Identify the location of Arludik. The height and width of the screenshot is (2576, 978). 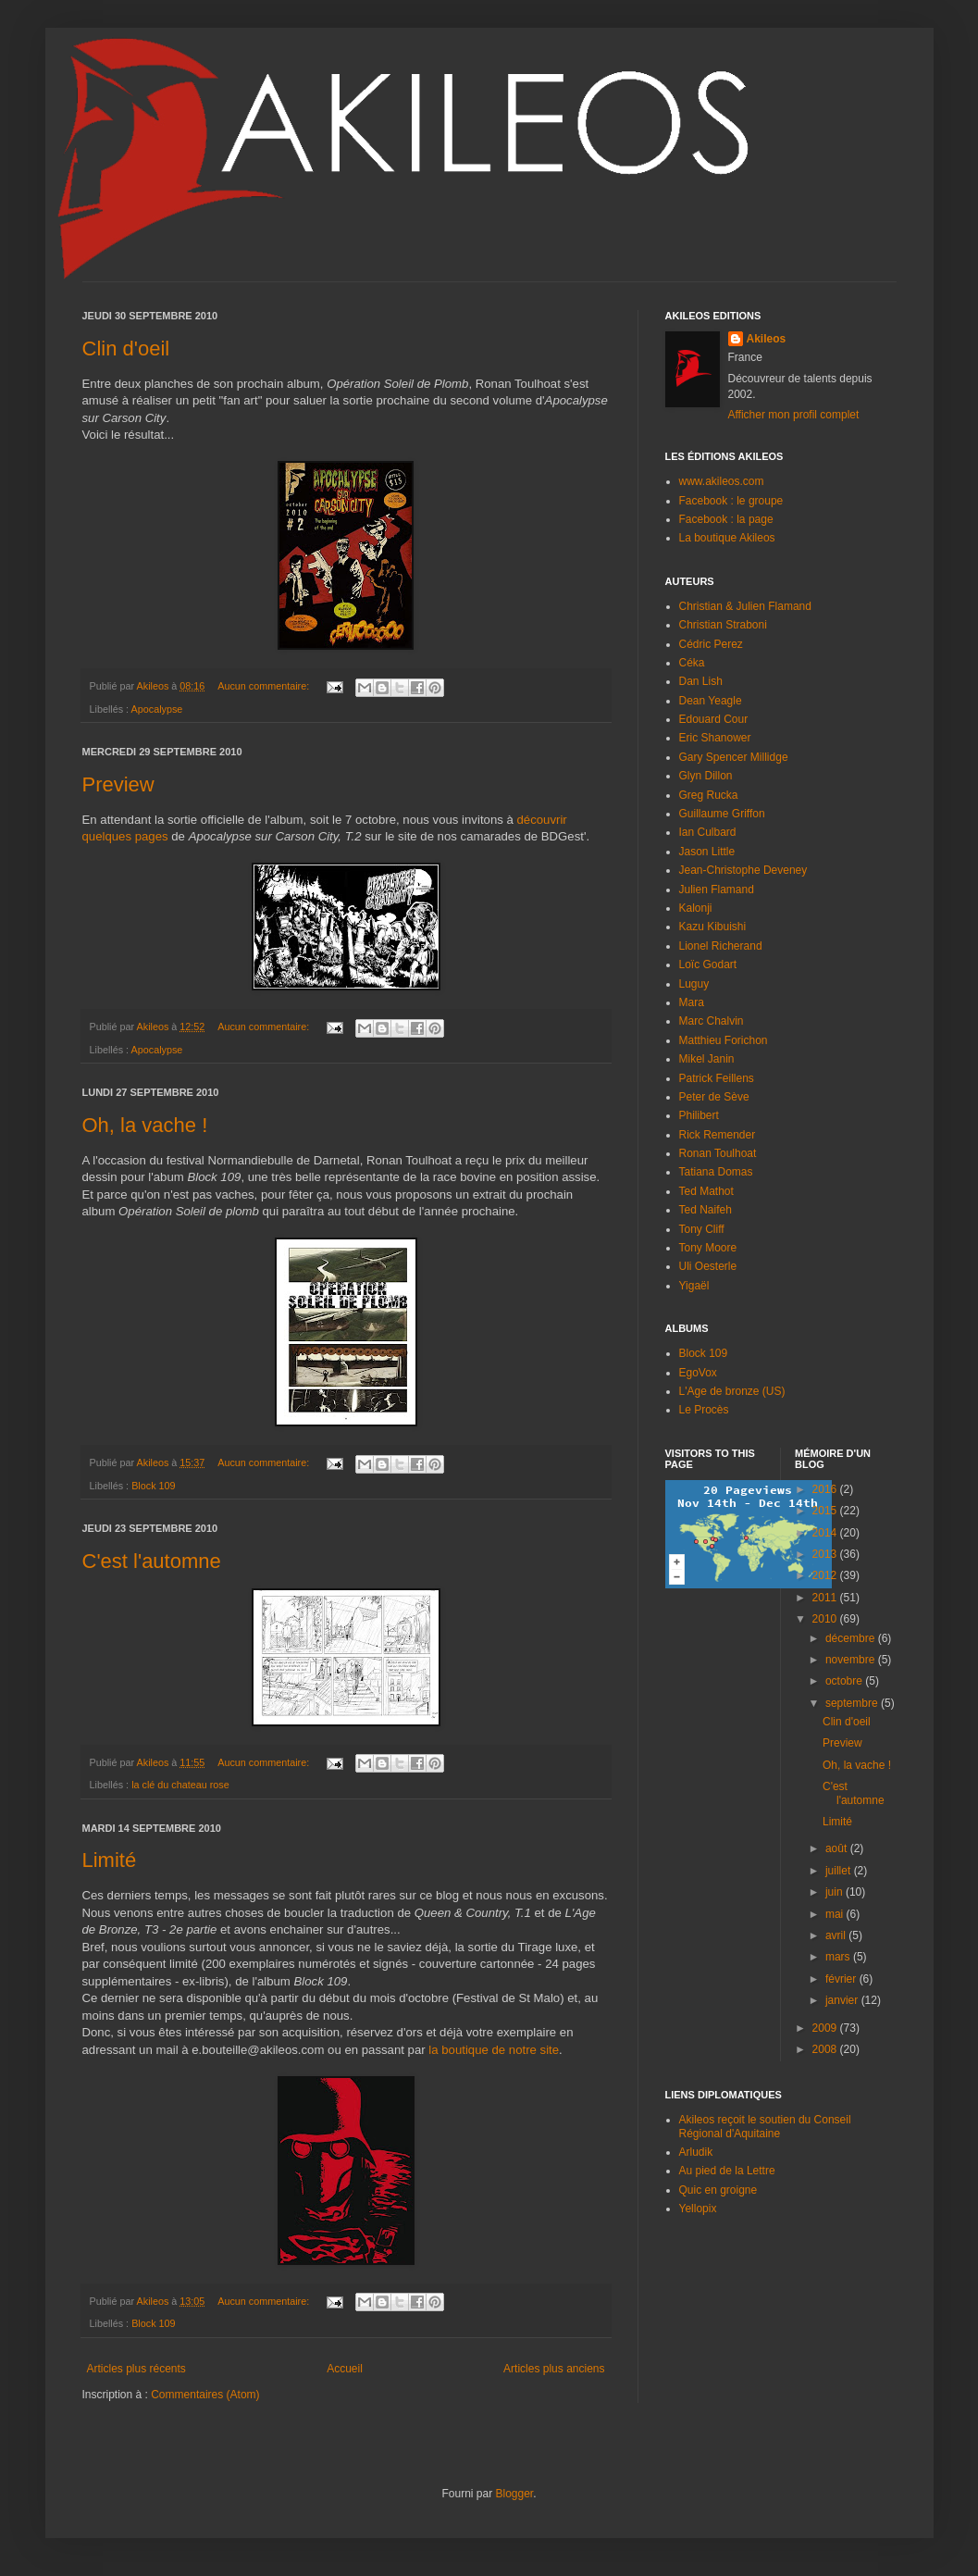
(696, 2152).